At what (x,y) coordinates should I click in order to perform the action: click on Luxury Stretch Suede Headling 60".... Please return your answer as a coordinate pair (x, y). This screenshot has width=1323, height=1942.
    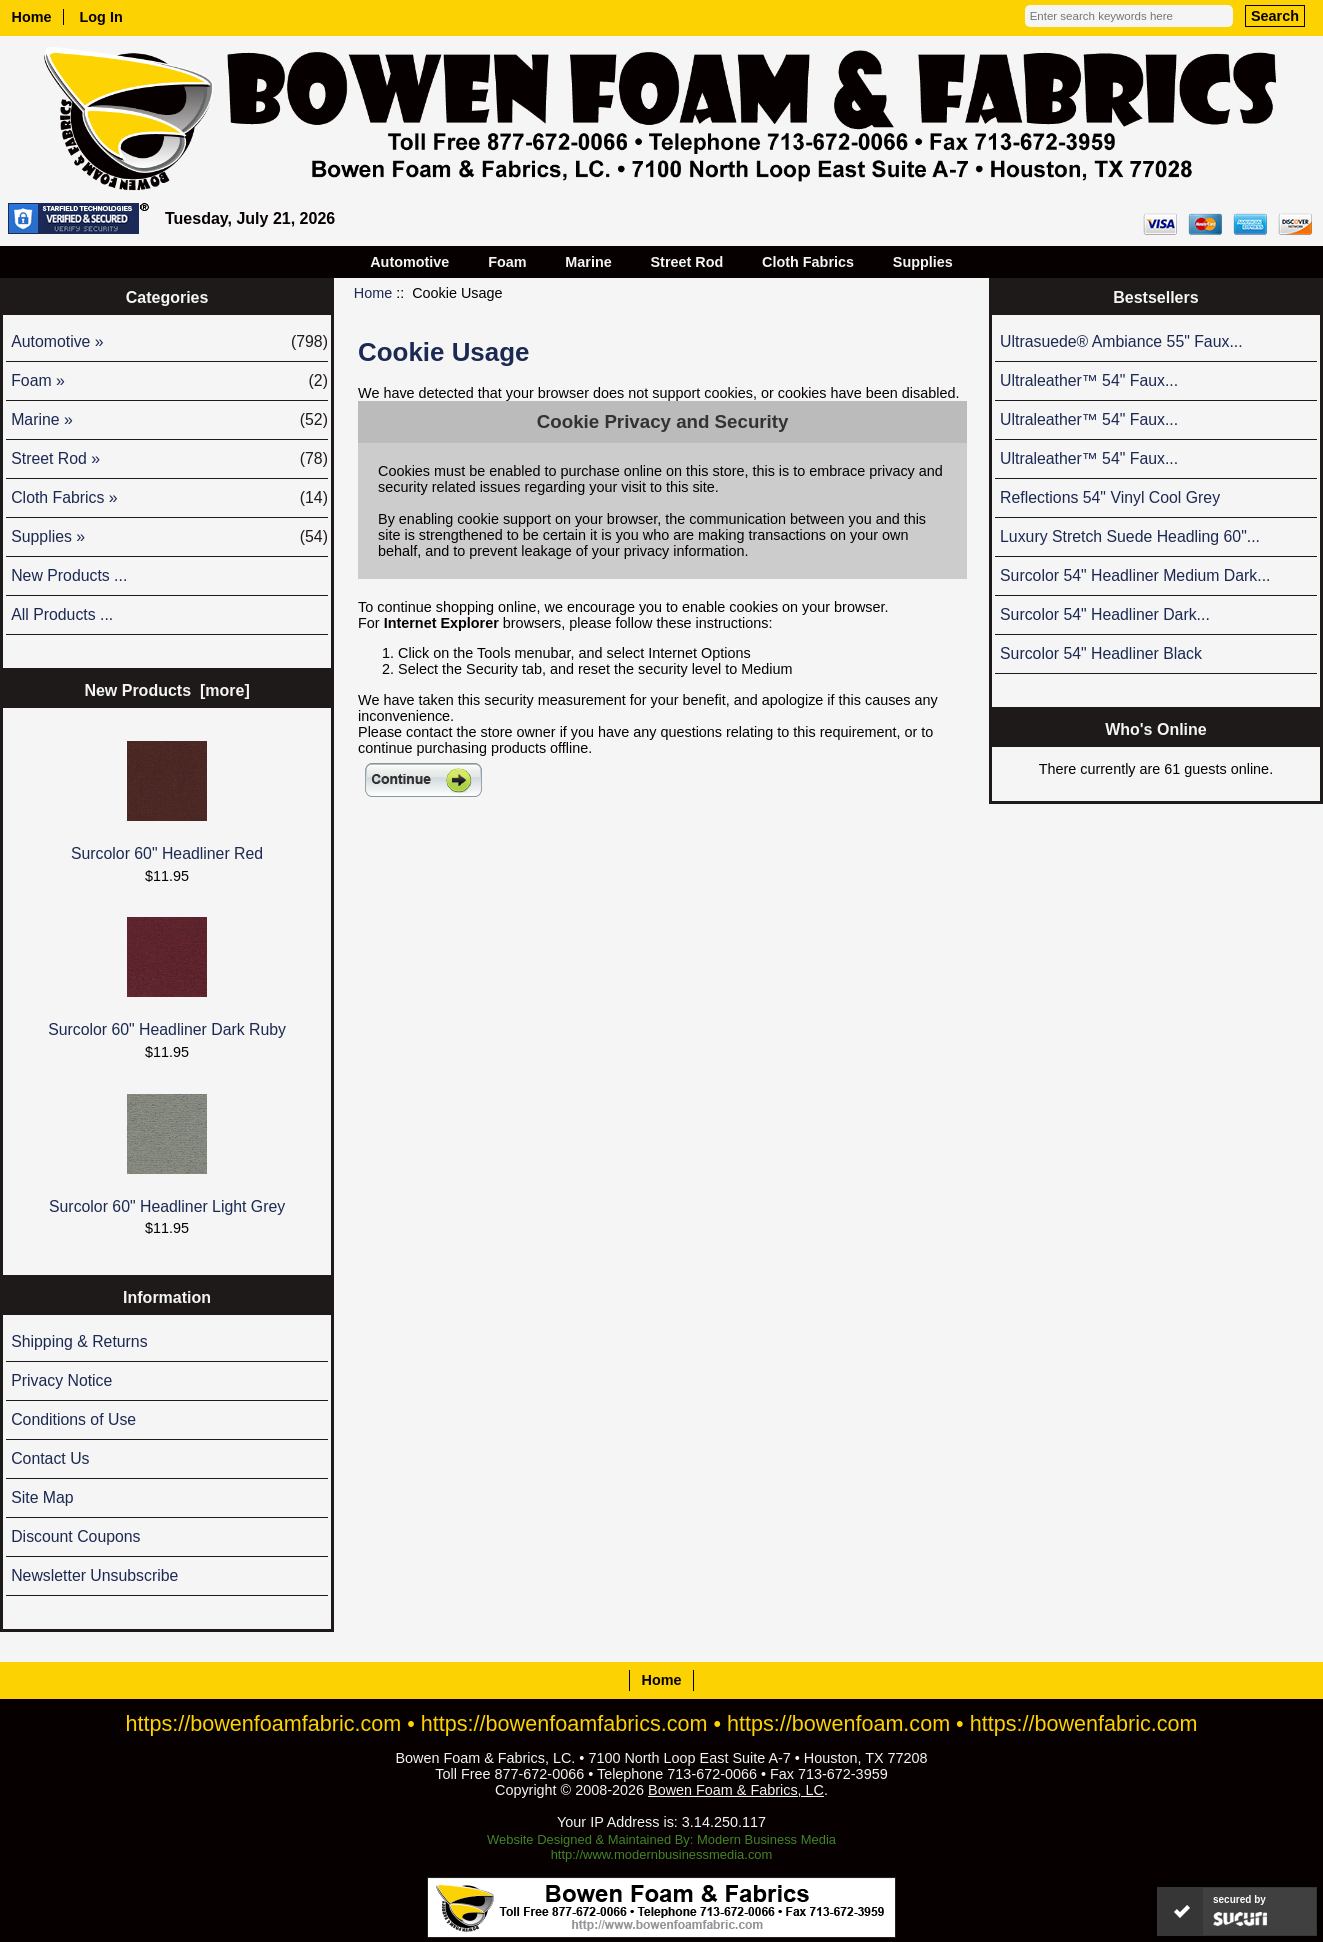
    Looking at the image, I should click on (1130, 536).